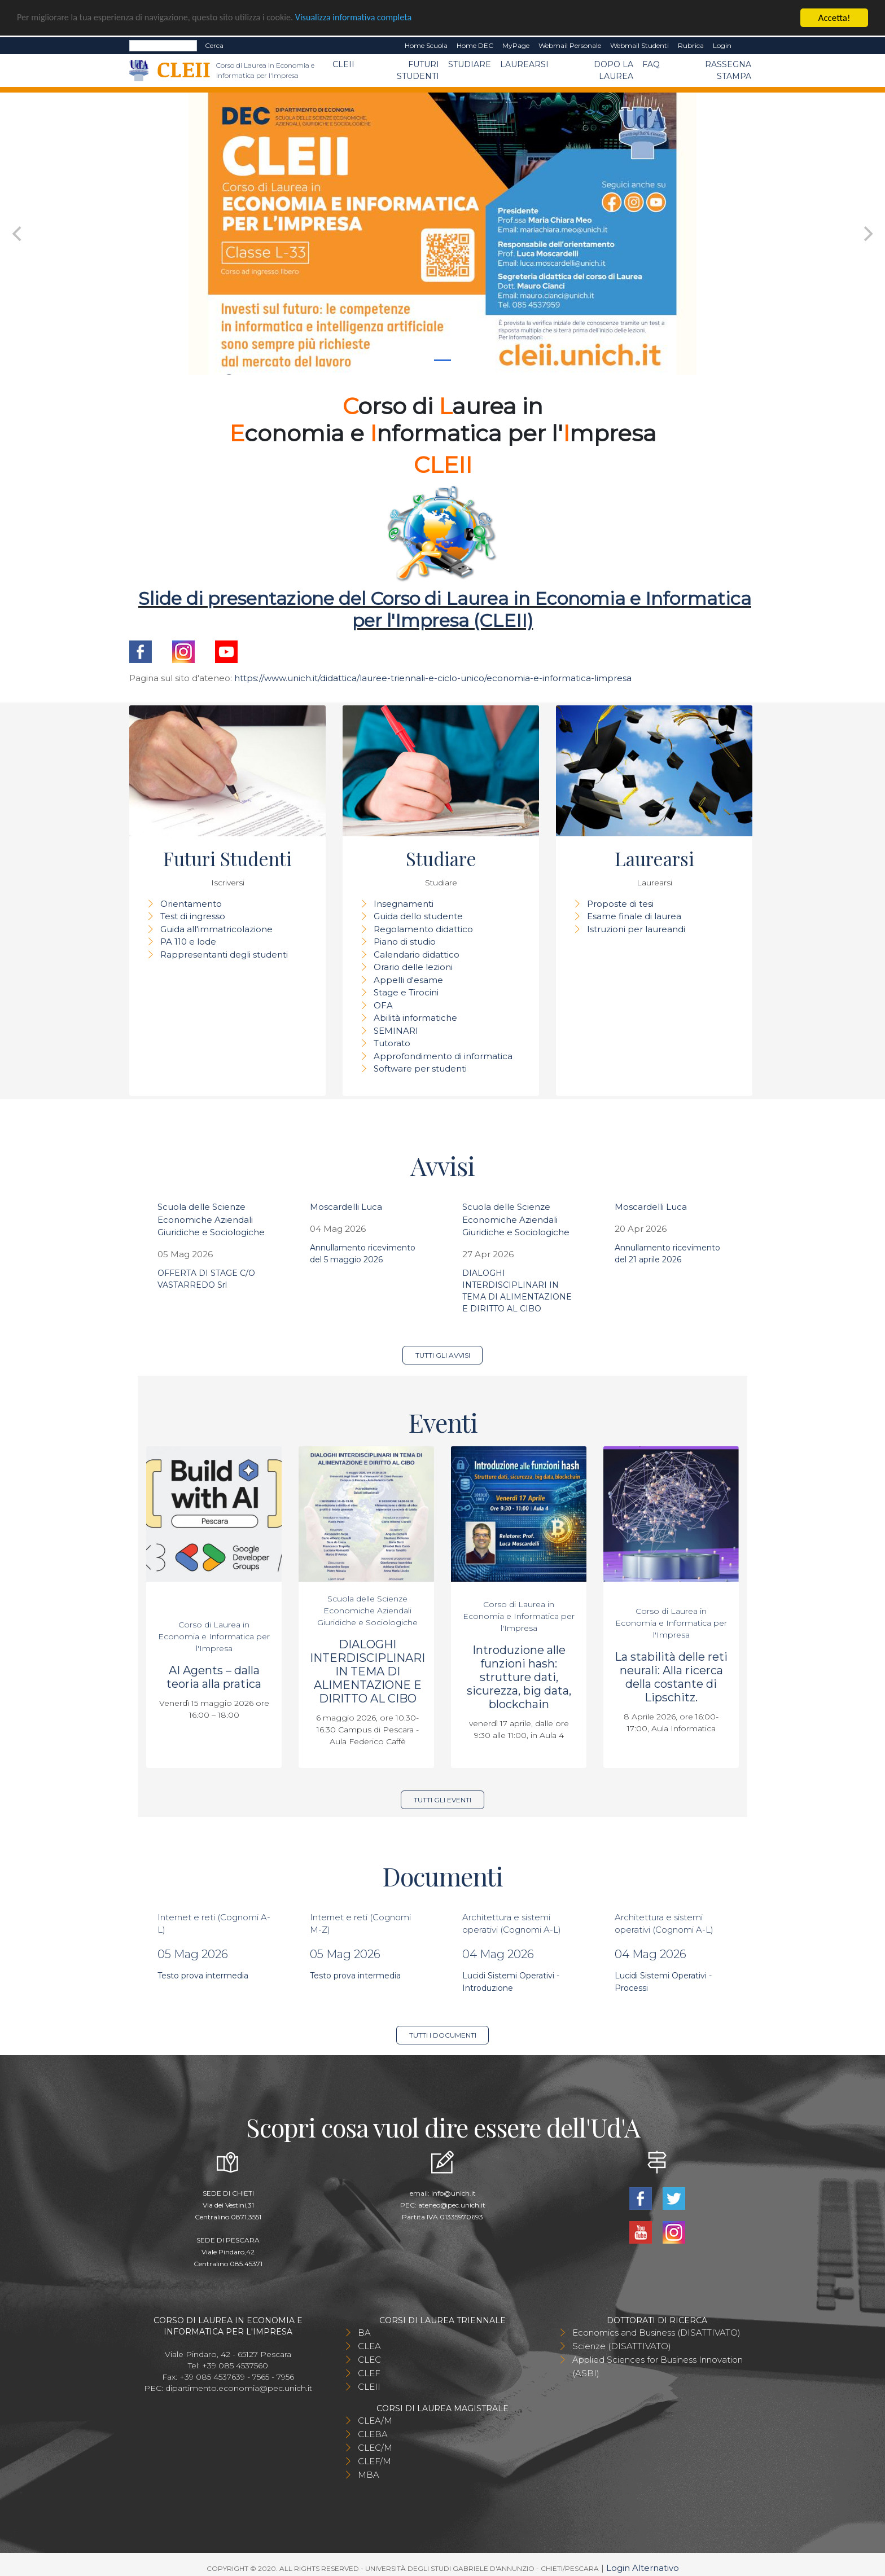 Image resolution: width=885 pixels, height=2576 pixels. What do you see at coordinates (238, 2388) in the screenshot?
I see `dipartimento.economia@pec.unich.it` at bounding box center [238, 2388].